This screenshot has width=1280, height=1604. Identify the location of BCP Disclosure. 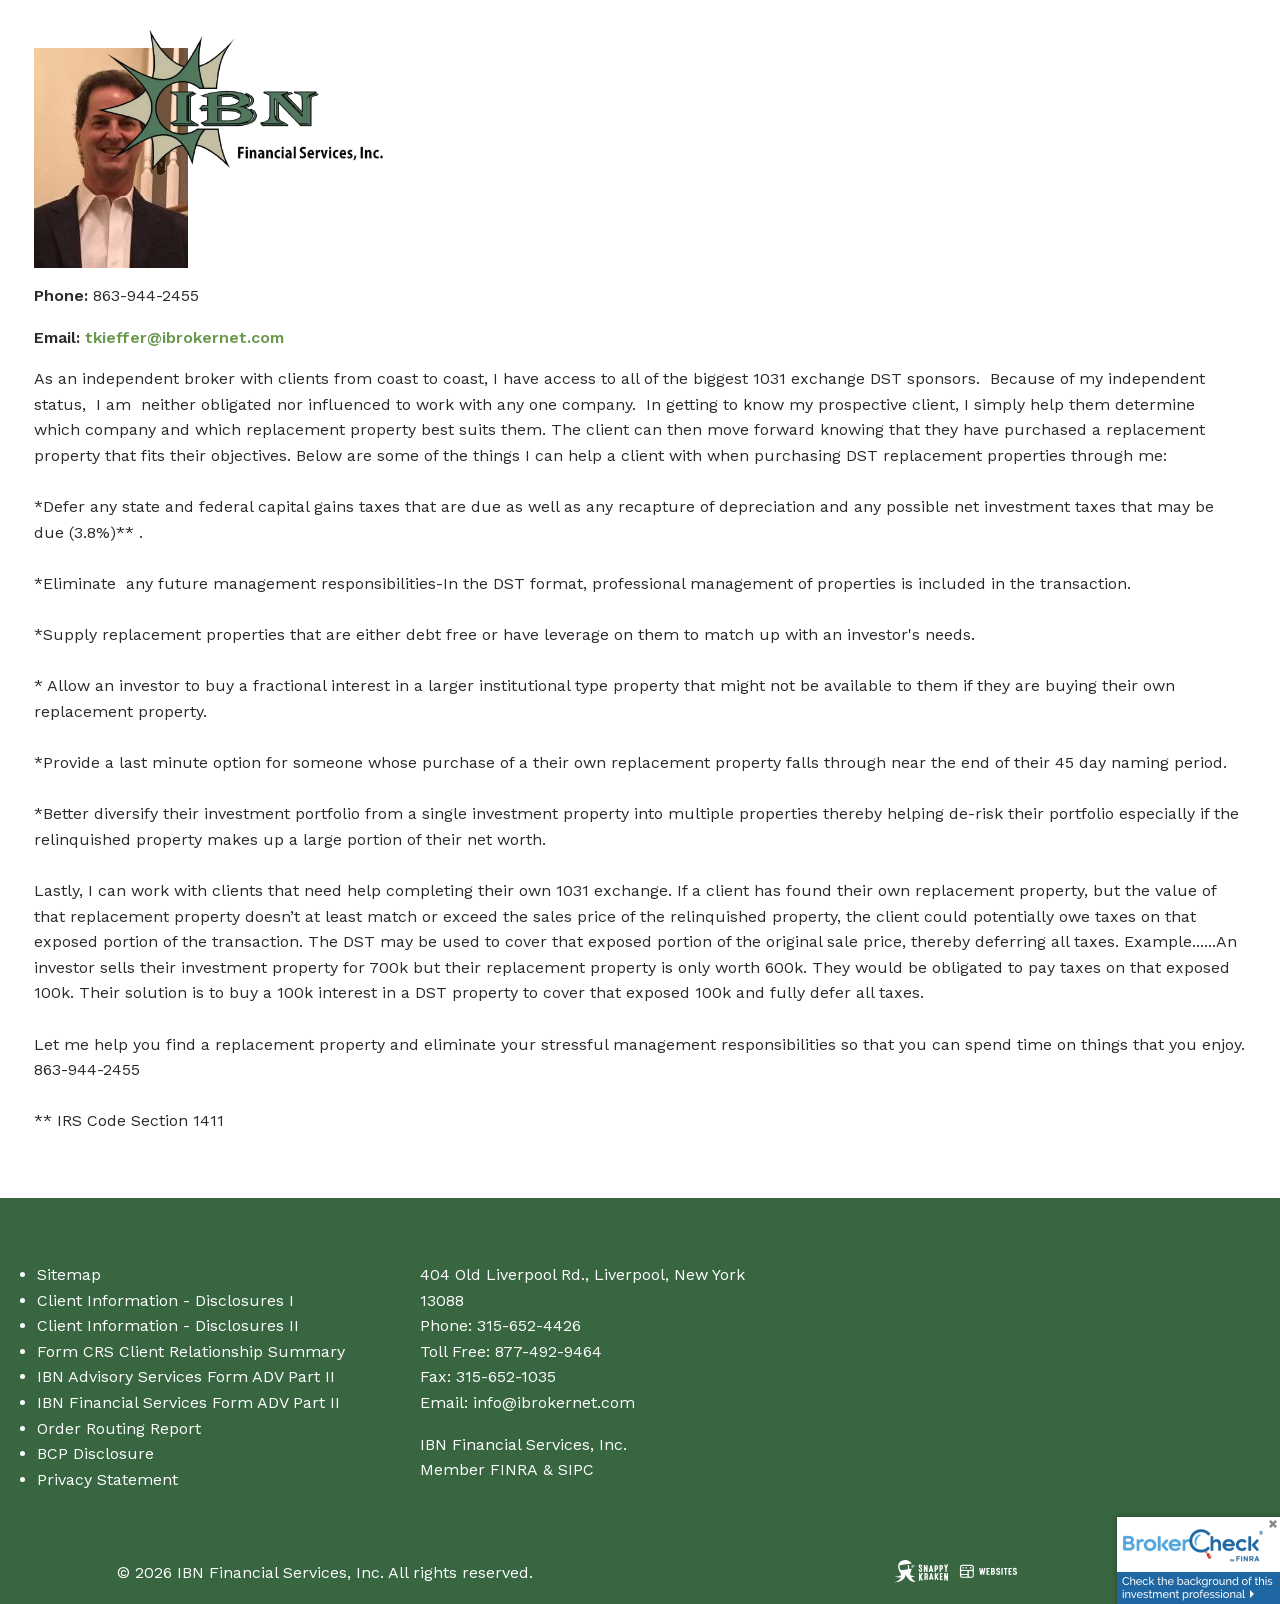
(95, 1453).